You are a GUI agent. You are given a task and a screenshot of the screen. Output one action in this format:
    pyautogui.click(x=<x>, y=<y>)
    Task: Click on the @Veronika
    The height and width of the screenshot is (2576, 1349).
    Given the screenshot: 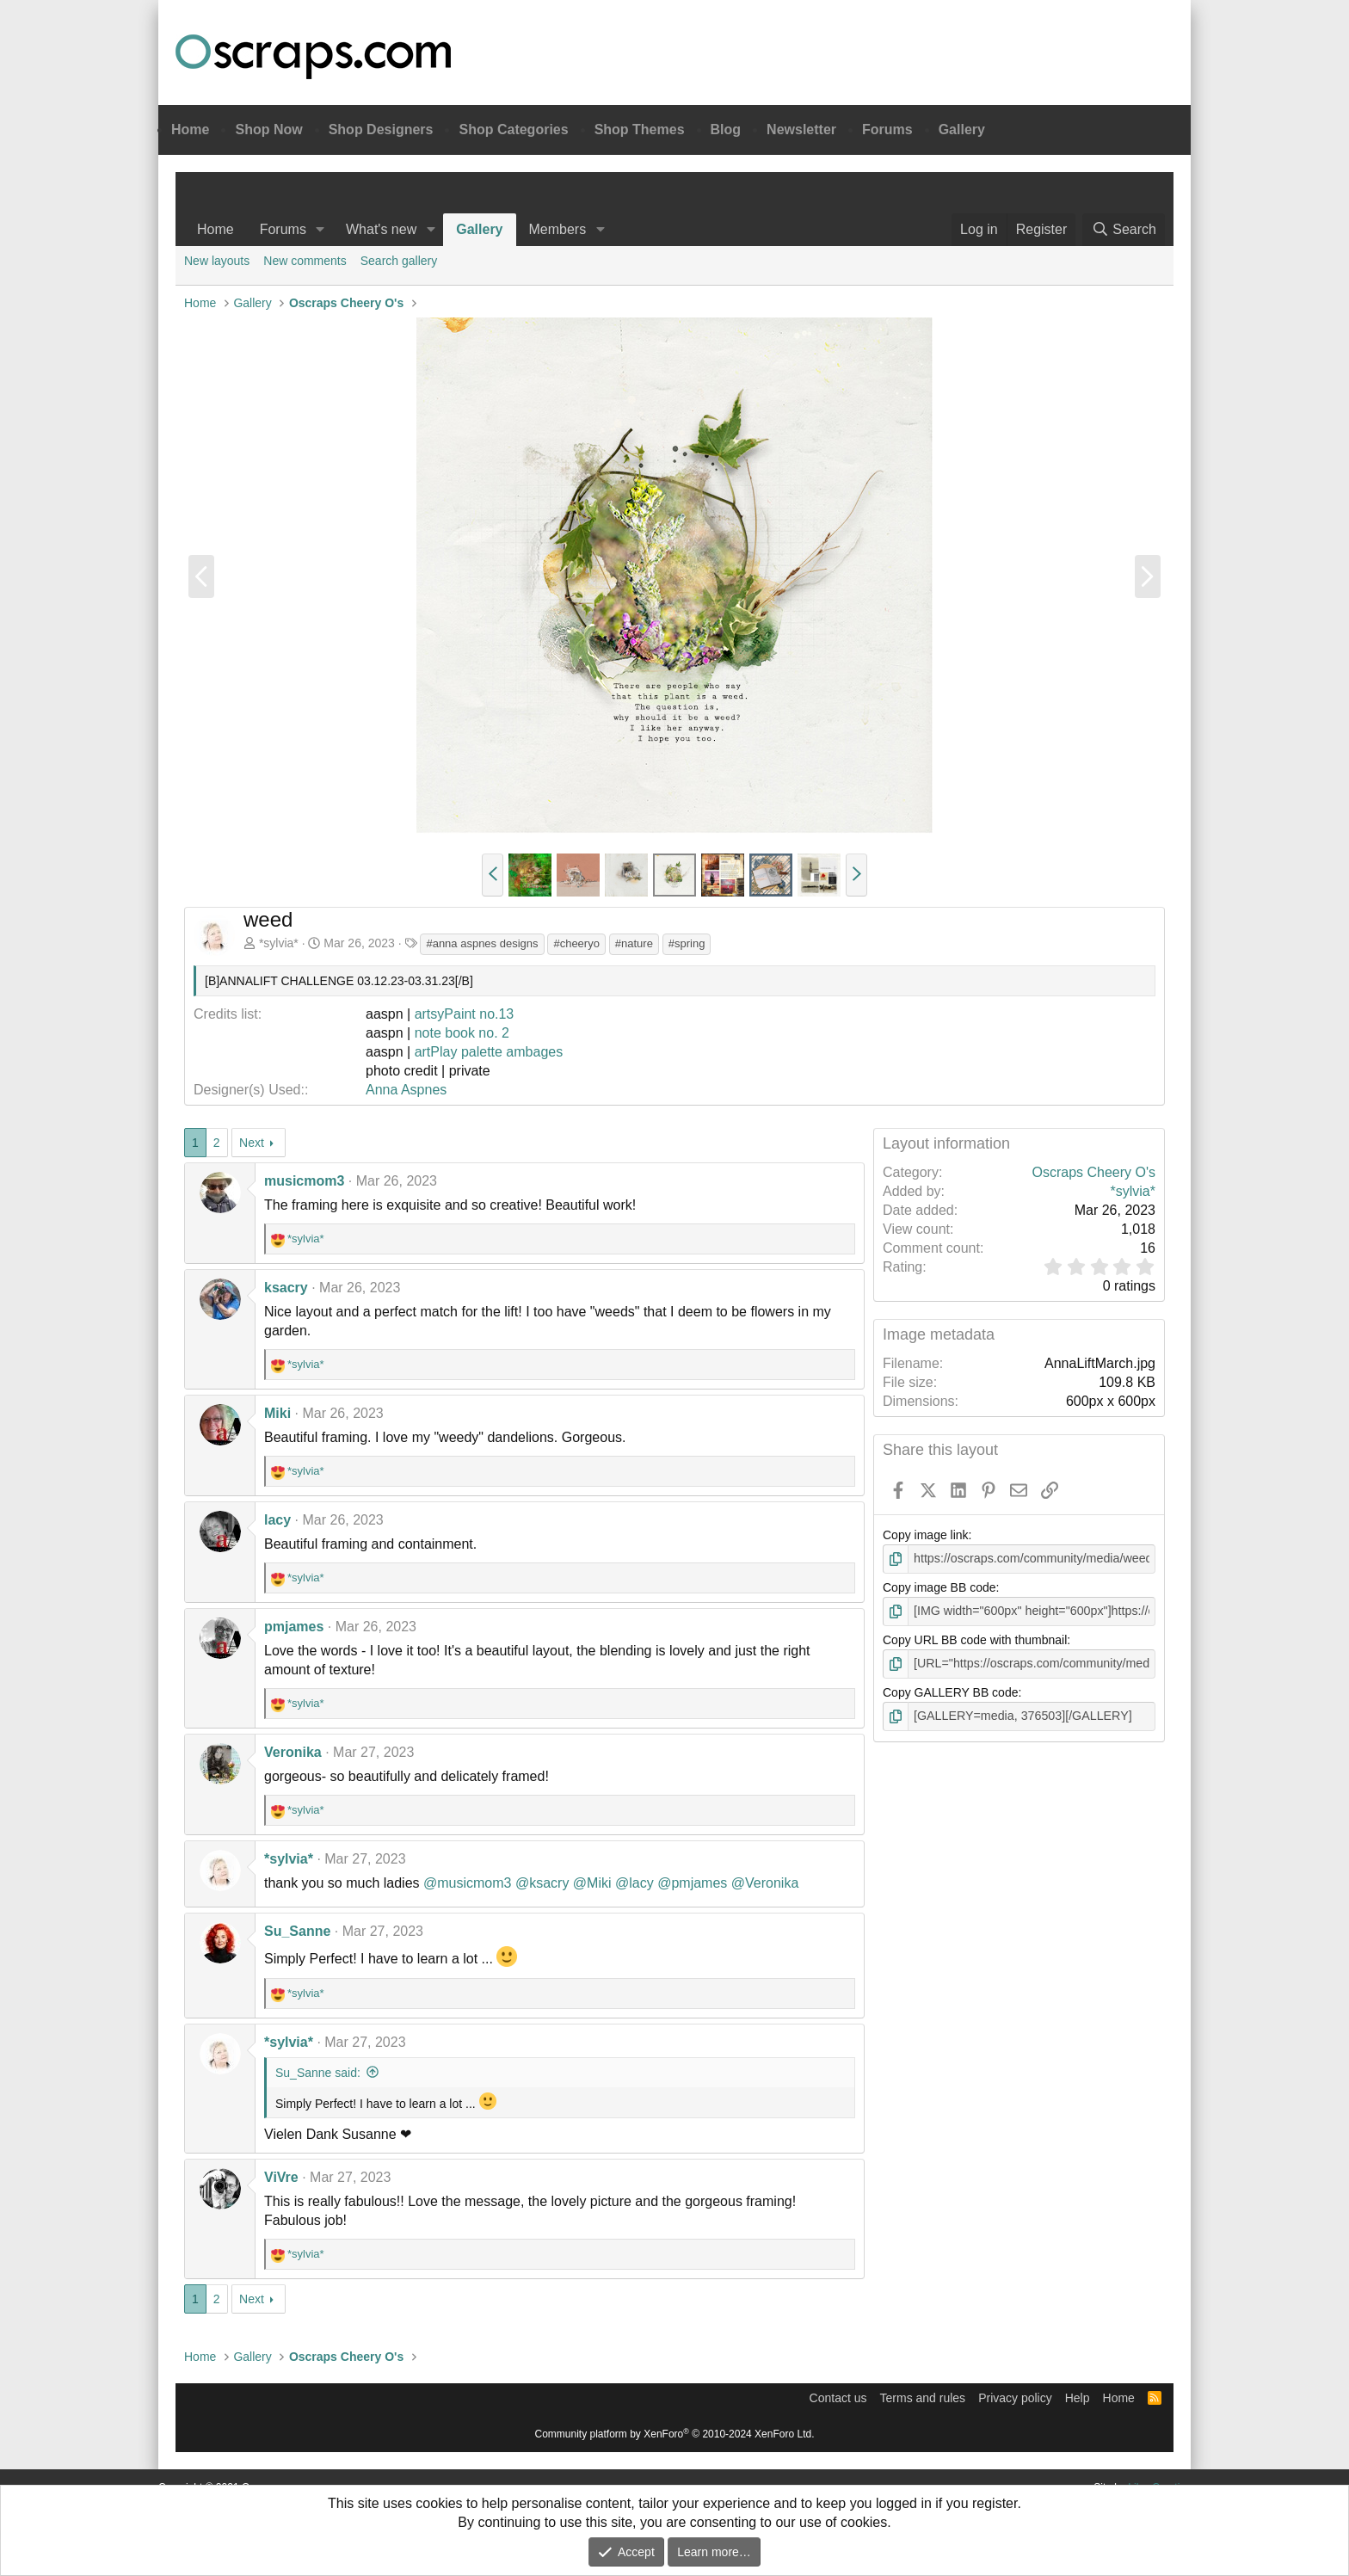 What is the action you would take?
    pyautogui.click(x=765, y=1883)
    